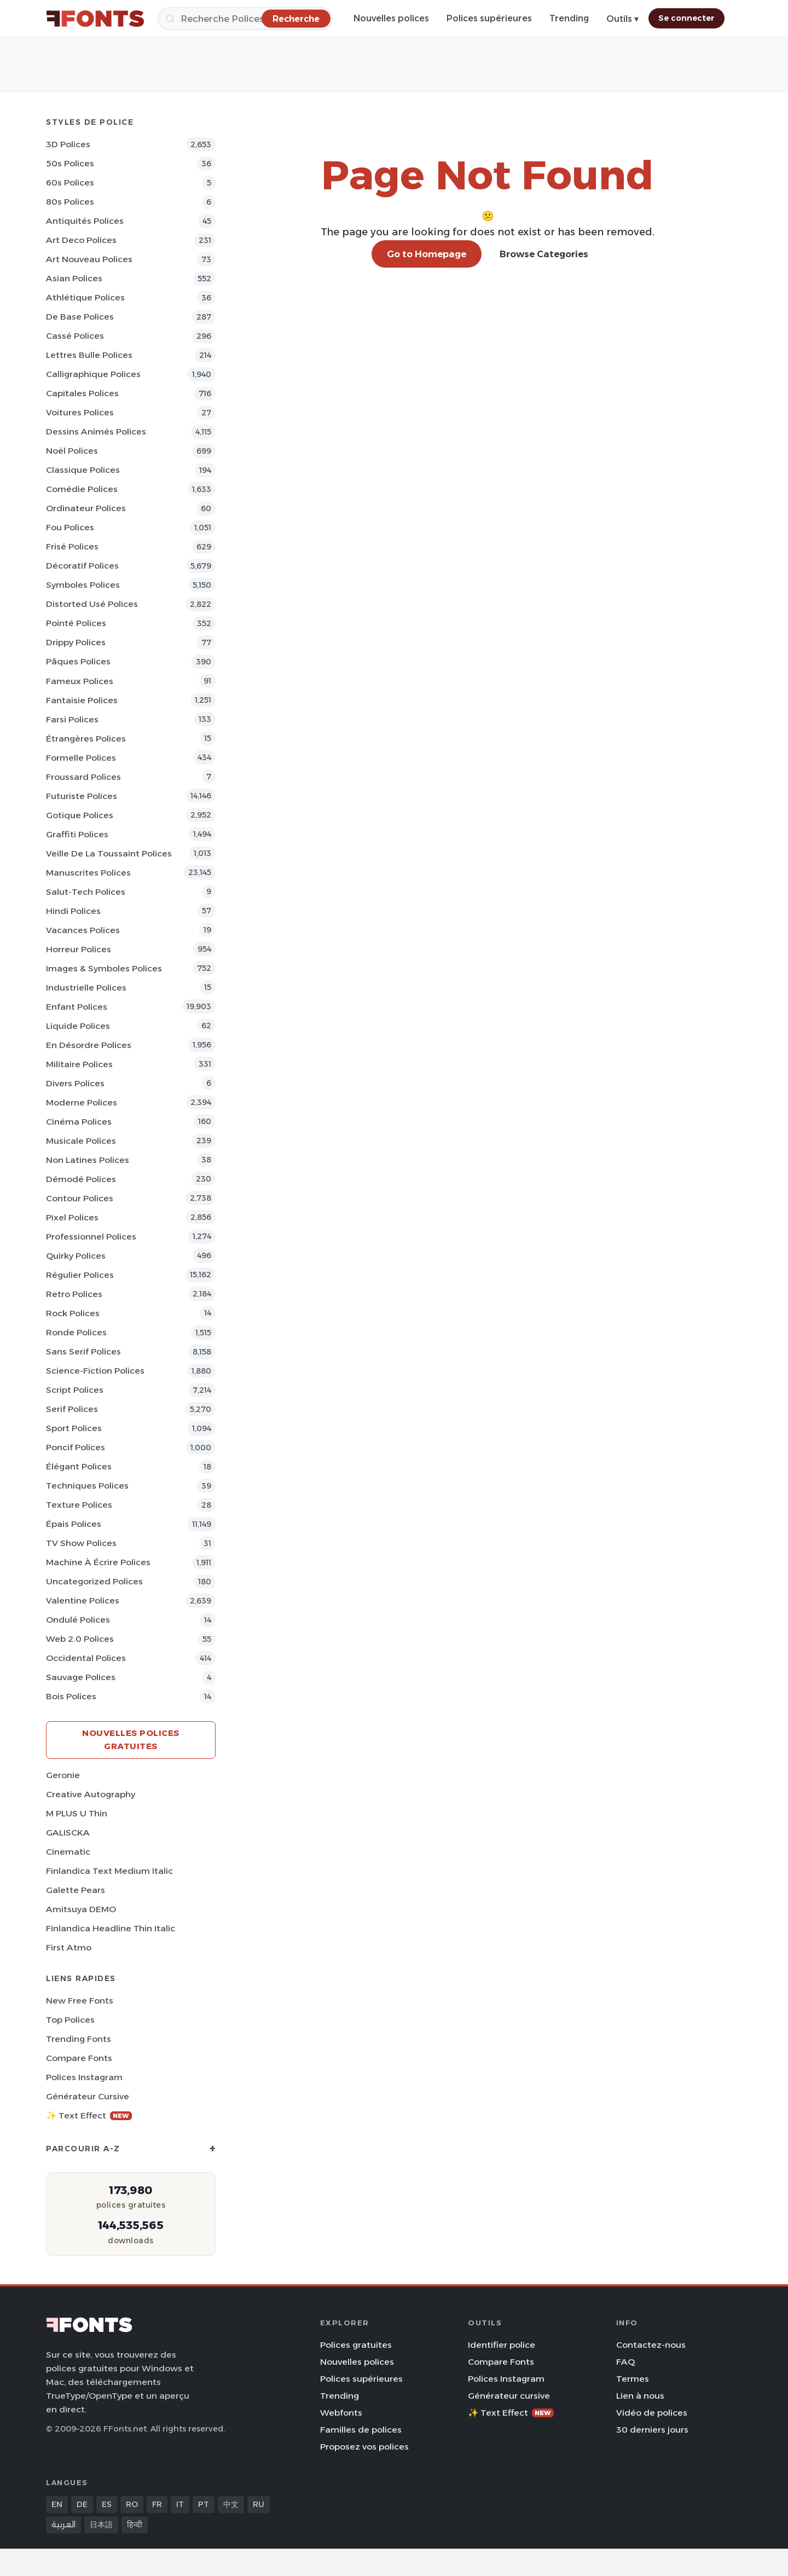  What do you see at coordinates (101, 2524) in the screenshot?
I see `日本語` at bounding box center [101, 2524].